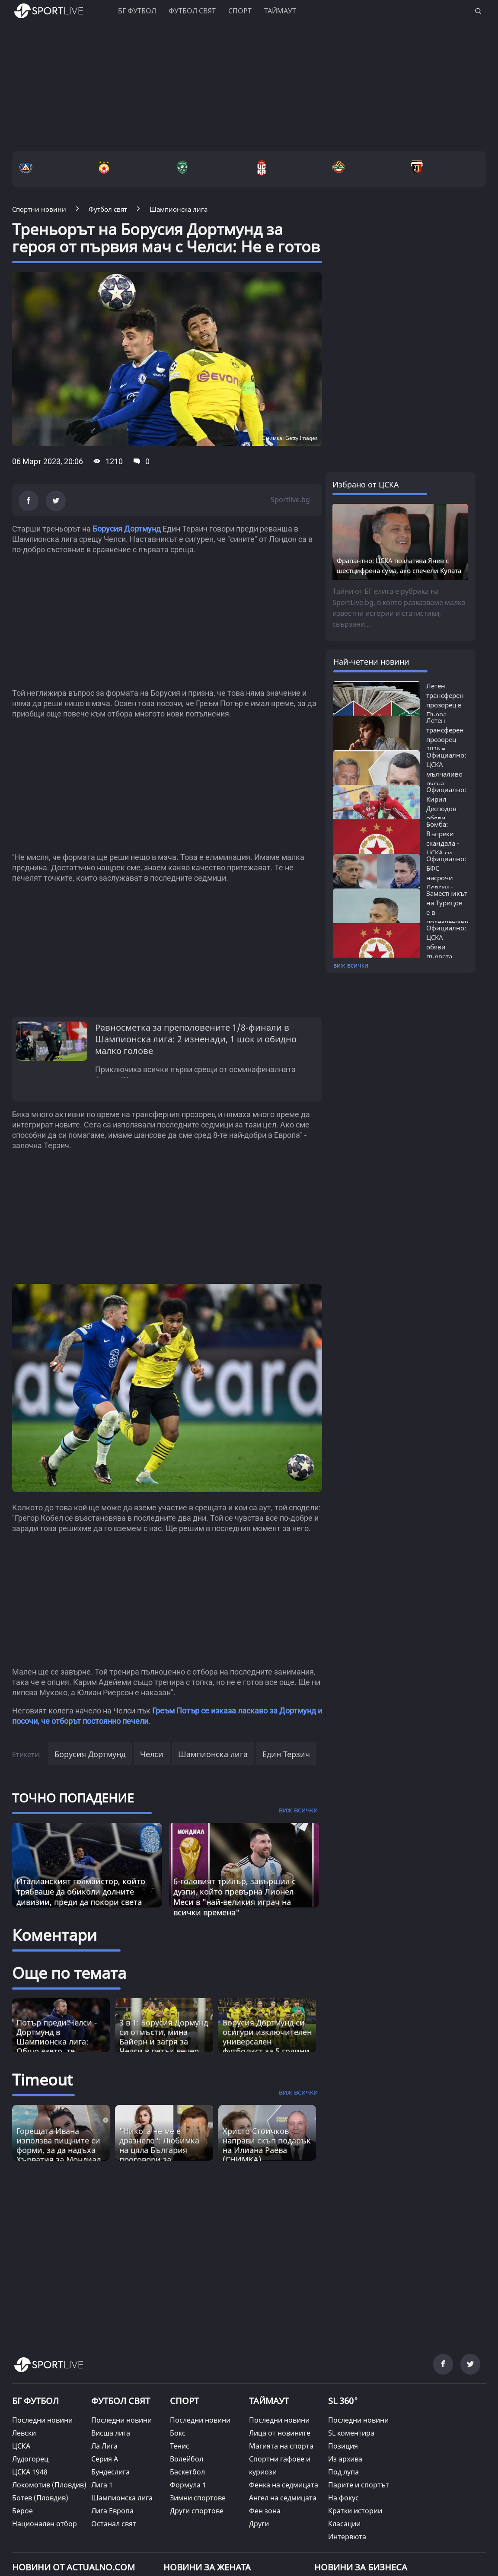 This screenshot has height=2576, width=498. Describe the element at coordinates (44, 2523) in the screenshot. I see `Национален отбор` at that location.